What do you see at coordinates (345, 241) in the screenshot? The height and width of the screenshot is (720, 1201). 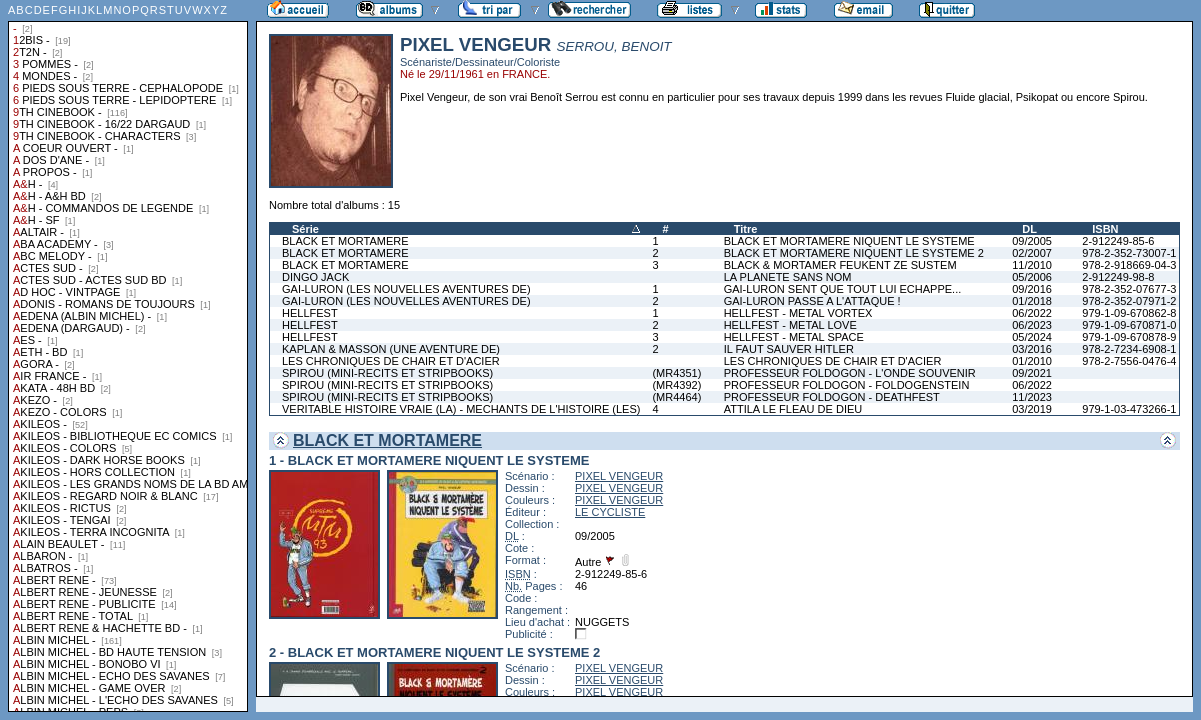 I see `BLACK ET MORTAMERE` at bounding box center [345, 241].